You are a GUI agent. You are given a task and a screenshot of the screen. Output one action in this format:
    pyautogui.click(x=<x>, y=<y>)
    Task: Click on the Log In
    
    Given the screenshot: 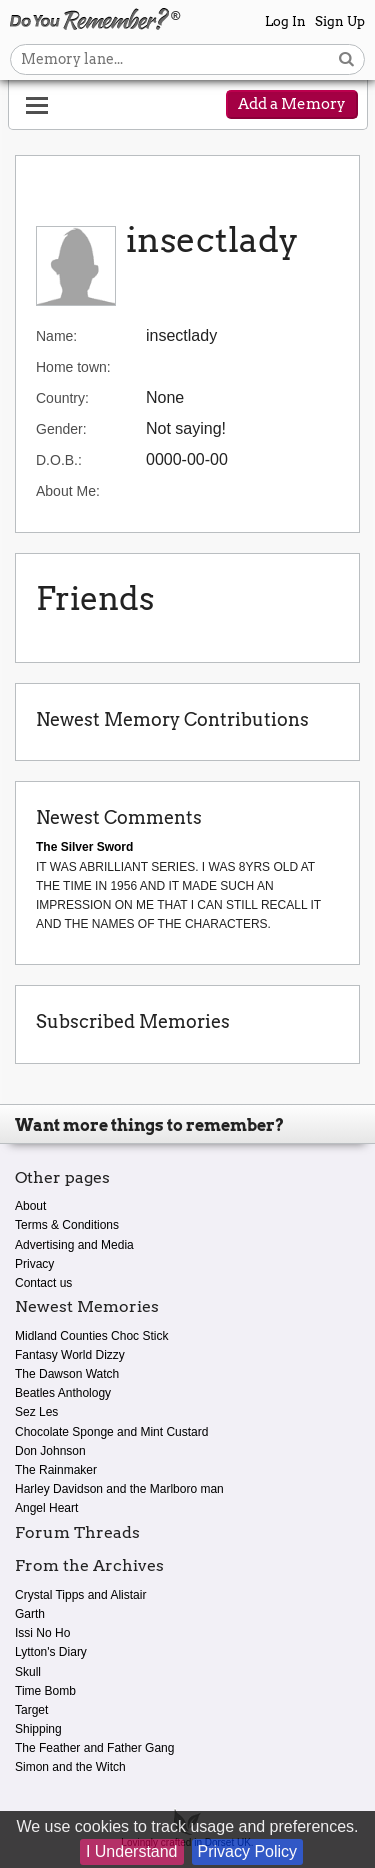 What is the action you would take?
    pyautogui.click(x=285, y=21)
    